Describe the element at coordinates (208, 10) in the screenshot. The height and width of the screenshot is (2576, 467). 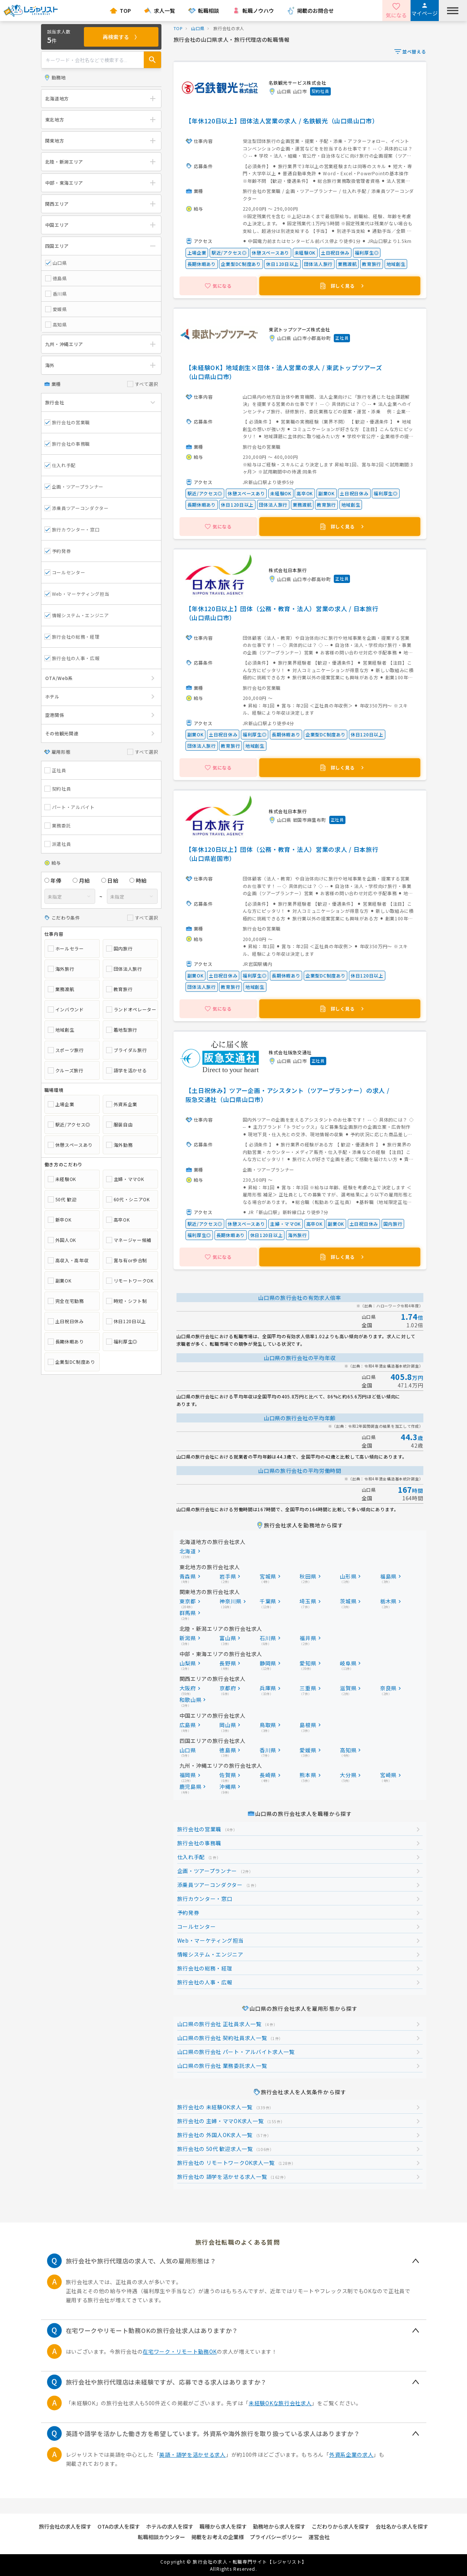
I see `転職相談` at that location.